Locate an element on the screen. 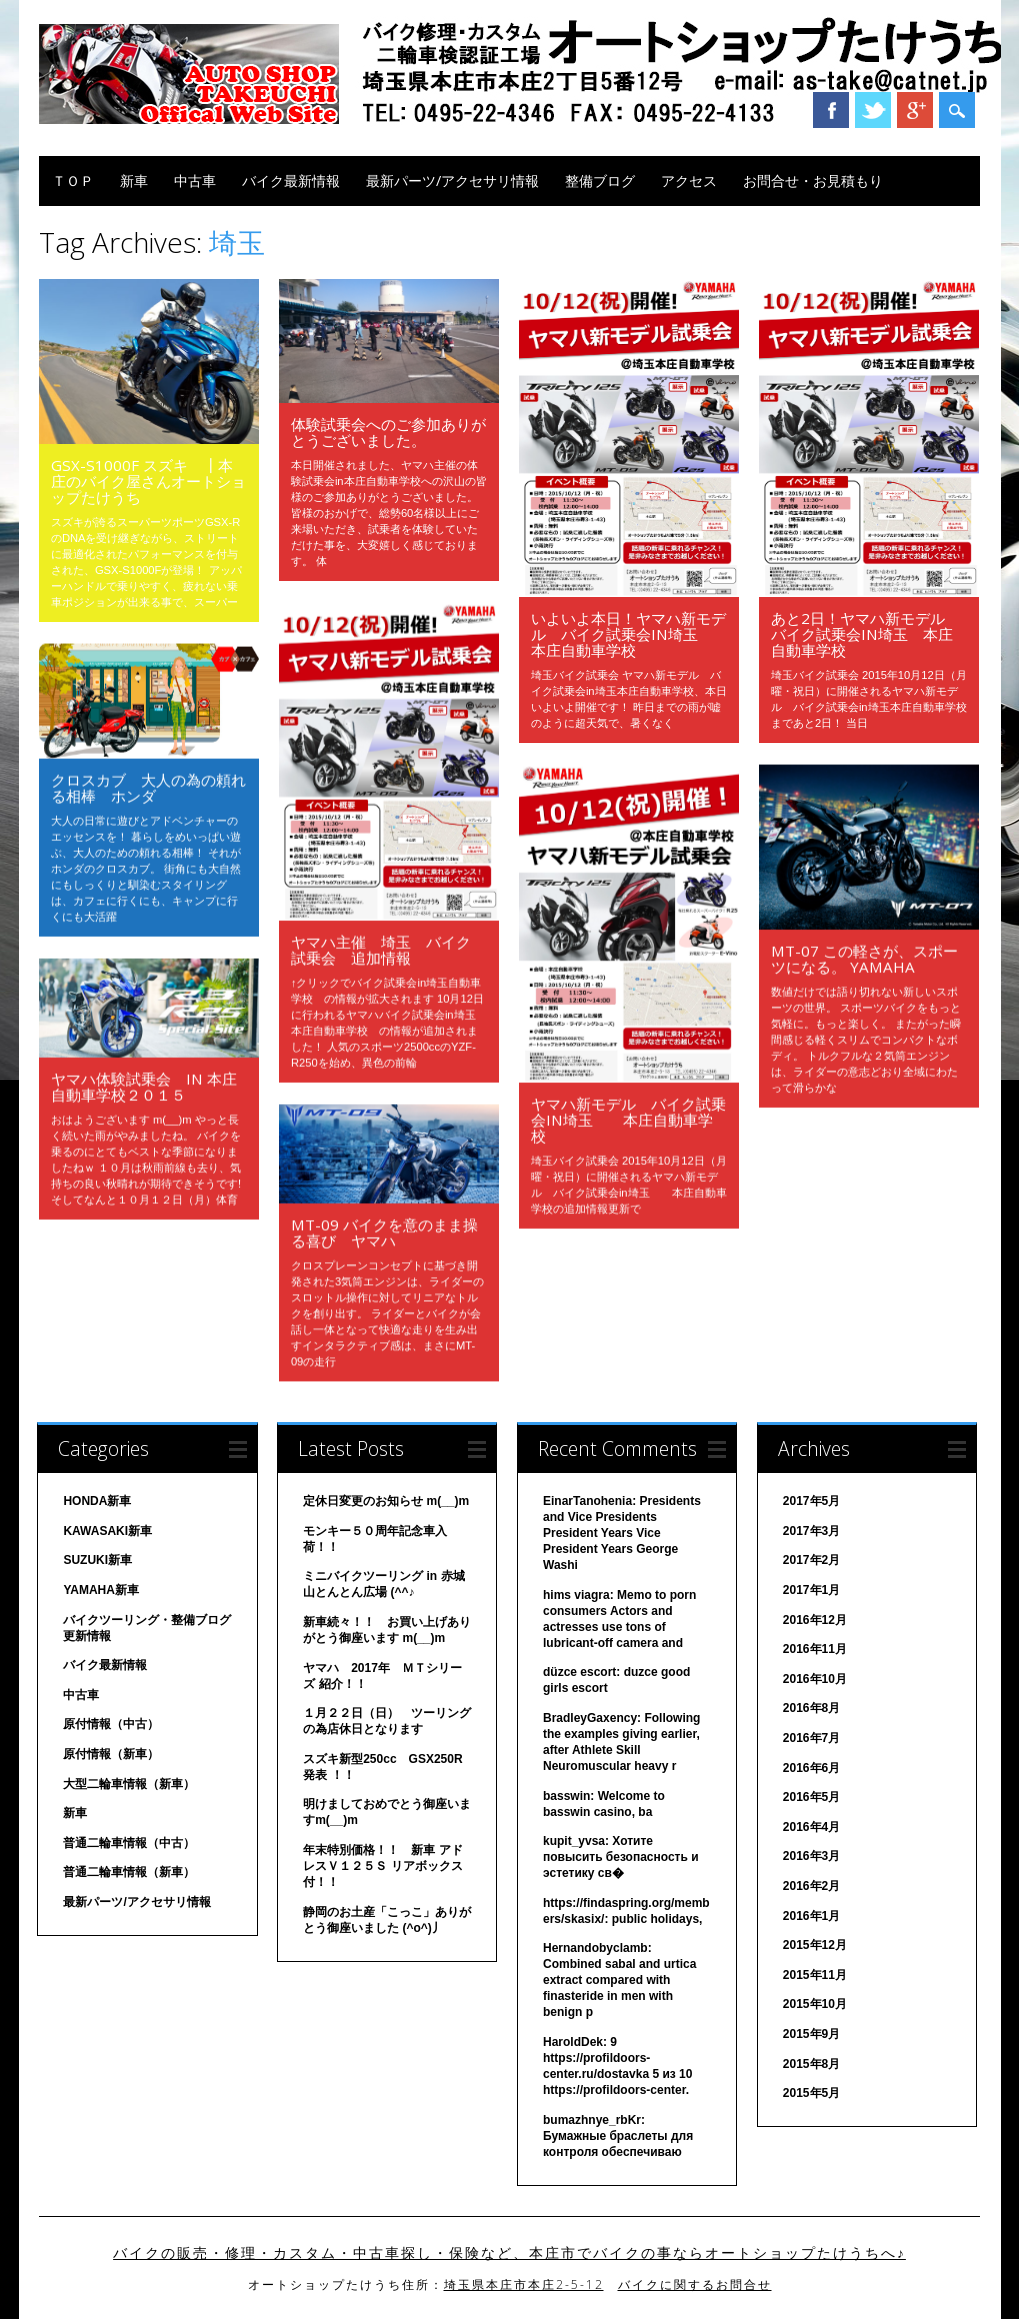 Image resolution: width=1019 pixels, height=2319 pixels. 2017年2月 is located at coordinates (811, 1560).